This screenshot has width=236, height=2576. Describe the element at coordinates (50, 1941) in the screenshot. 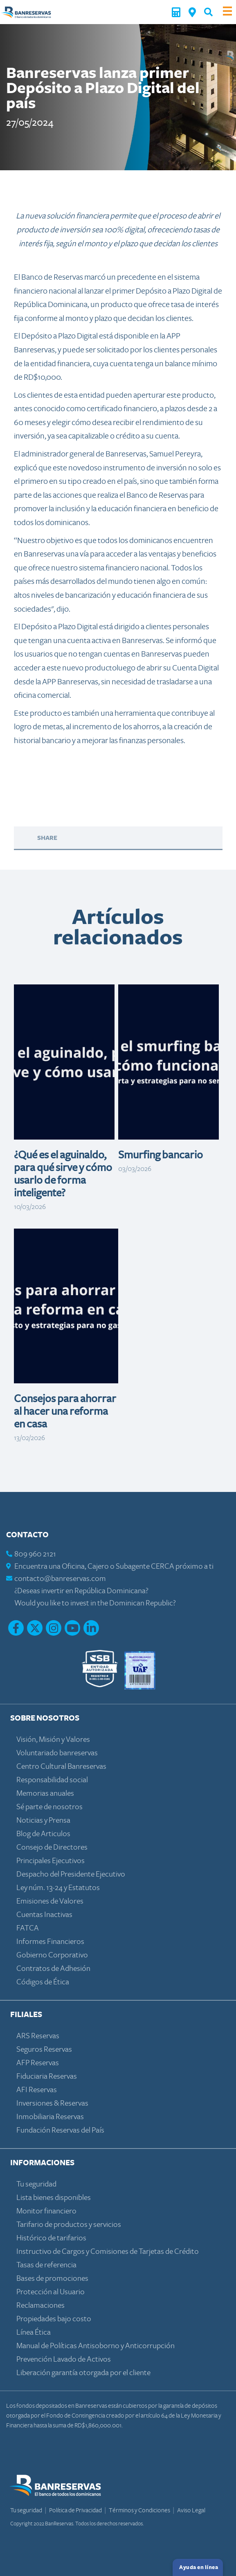

I see `Informes Financieros` at that location.